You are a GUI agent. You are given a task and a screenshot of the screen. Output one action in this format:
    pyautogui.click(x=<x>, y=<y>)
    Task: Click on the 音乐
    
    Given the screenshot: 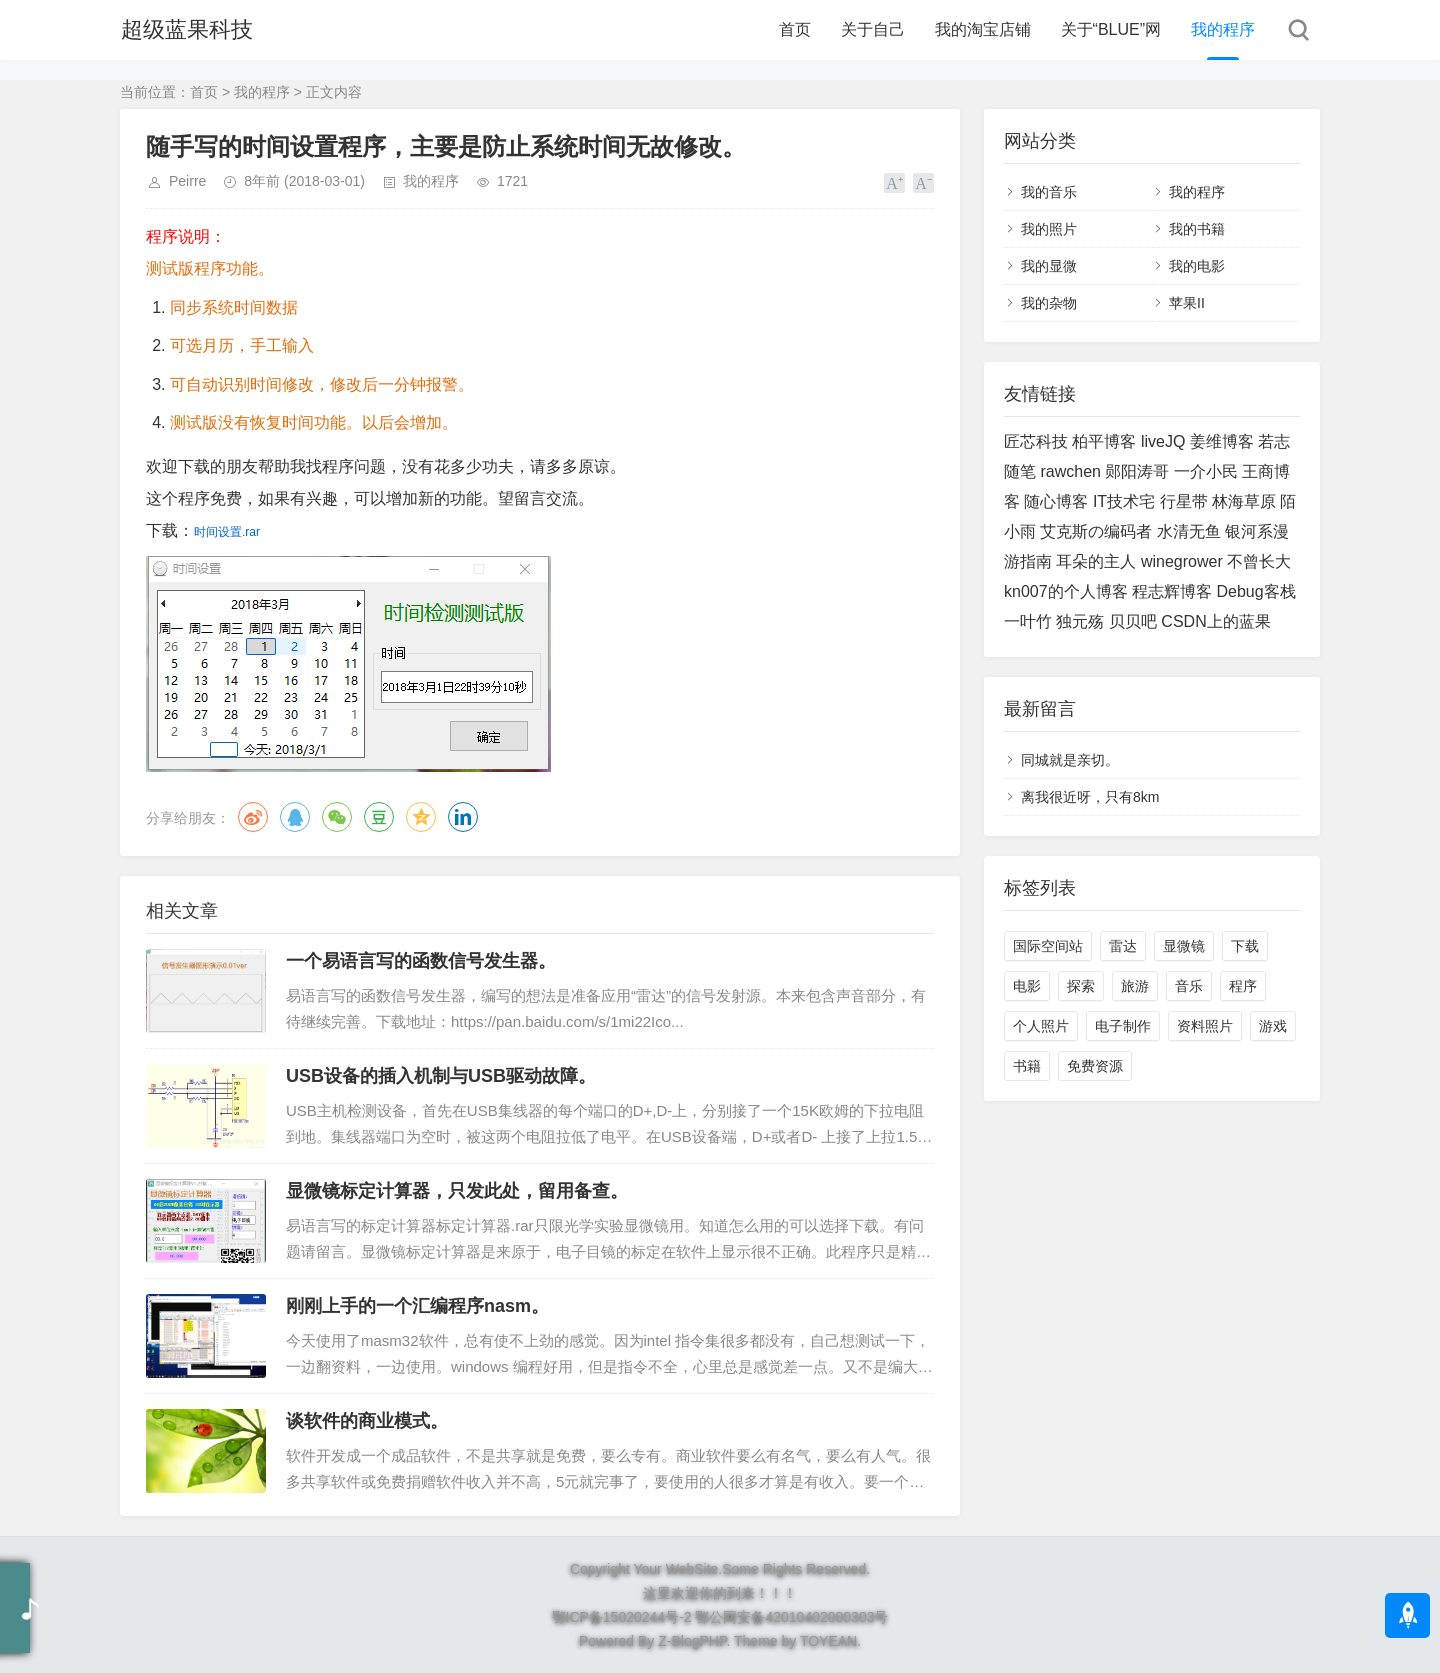 What is the action you would take?
    pyautogui.click(x=1189, y=986)
    